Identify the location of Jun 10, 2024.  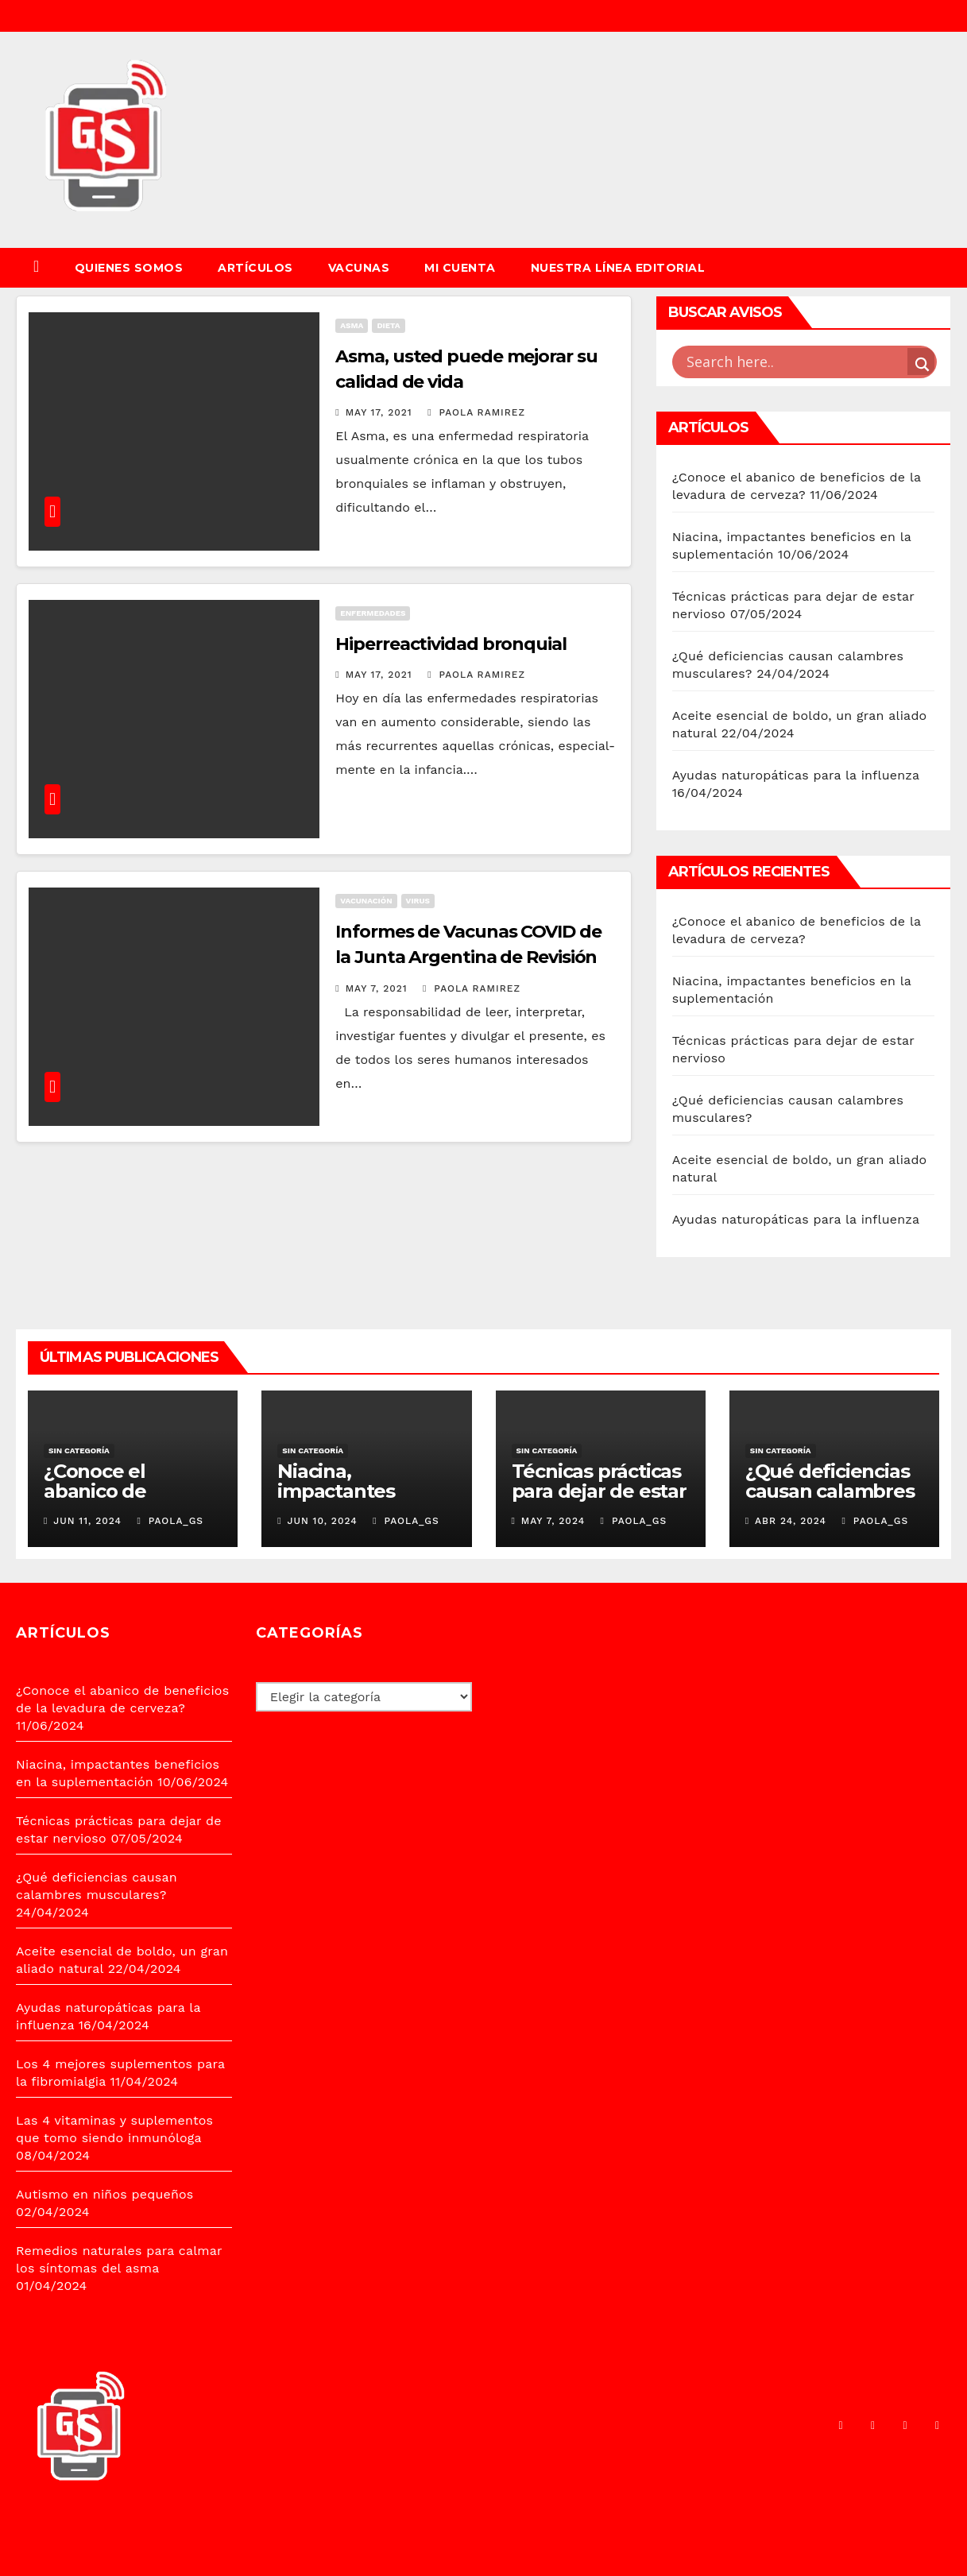
(323, 1520).